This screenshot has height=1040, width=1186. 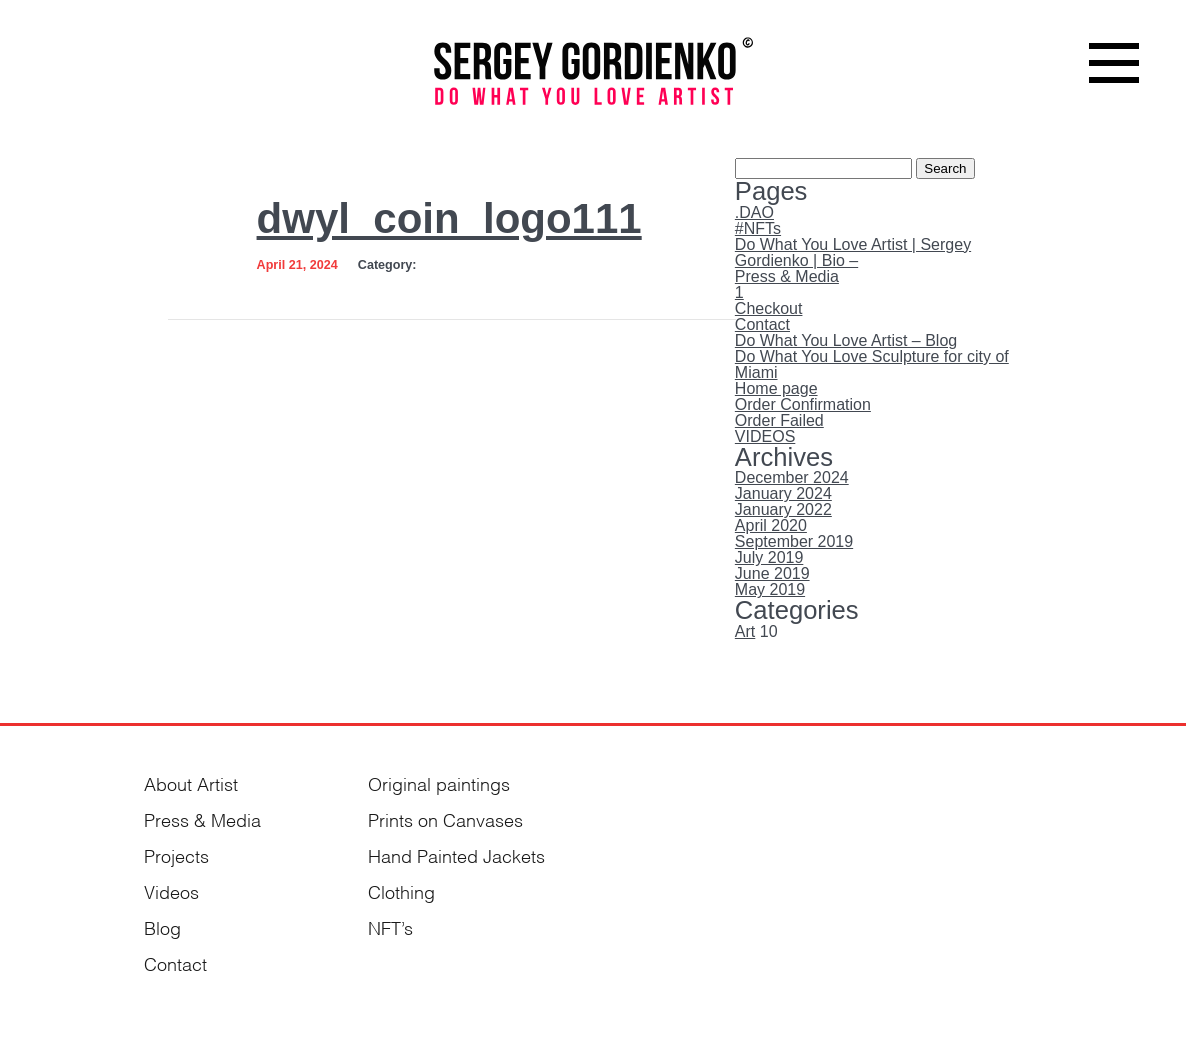 I want to click on Clothing, so click(x=401, y=890).